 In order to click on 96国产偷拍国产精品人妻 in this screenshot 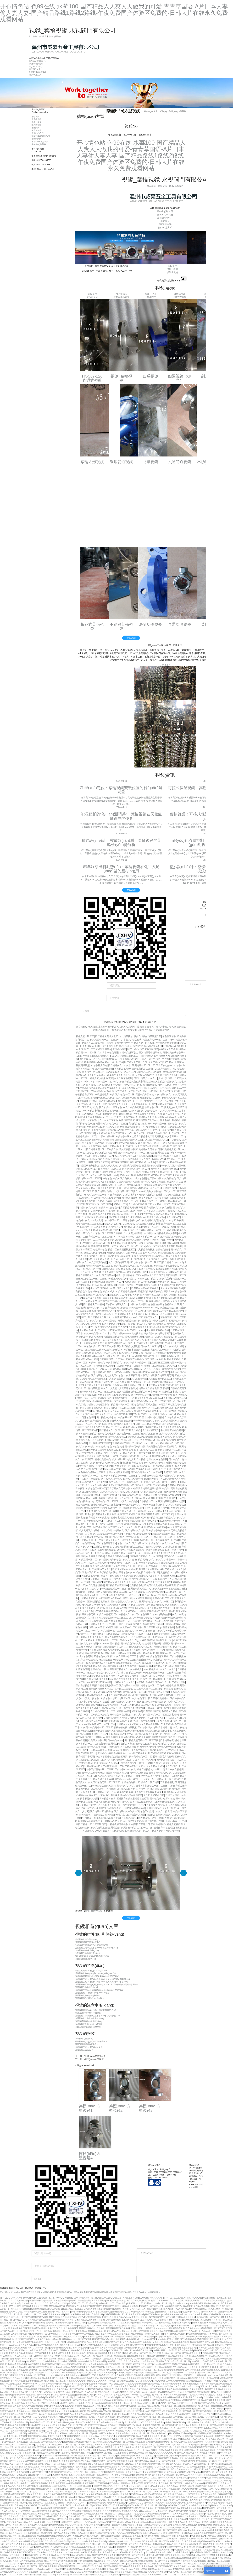, I will do `click(104, 2433)`.